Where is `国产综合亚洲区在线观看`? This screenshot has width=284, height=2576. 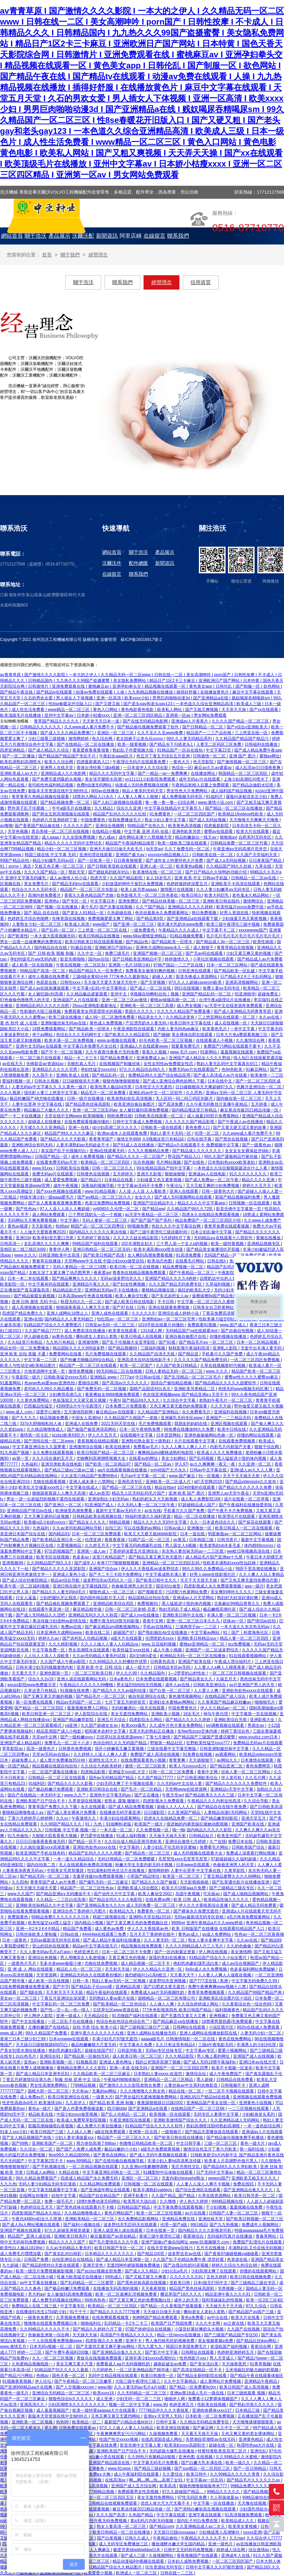
国产综合亚洲区在线观看 is located at coordinates (198, 2189).